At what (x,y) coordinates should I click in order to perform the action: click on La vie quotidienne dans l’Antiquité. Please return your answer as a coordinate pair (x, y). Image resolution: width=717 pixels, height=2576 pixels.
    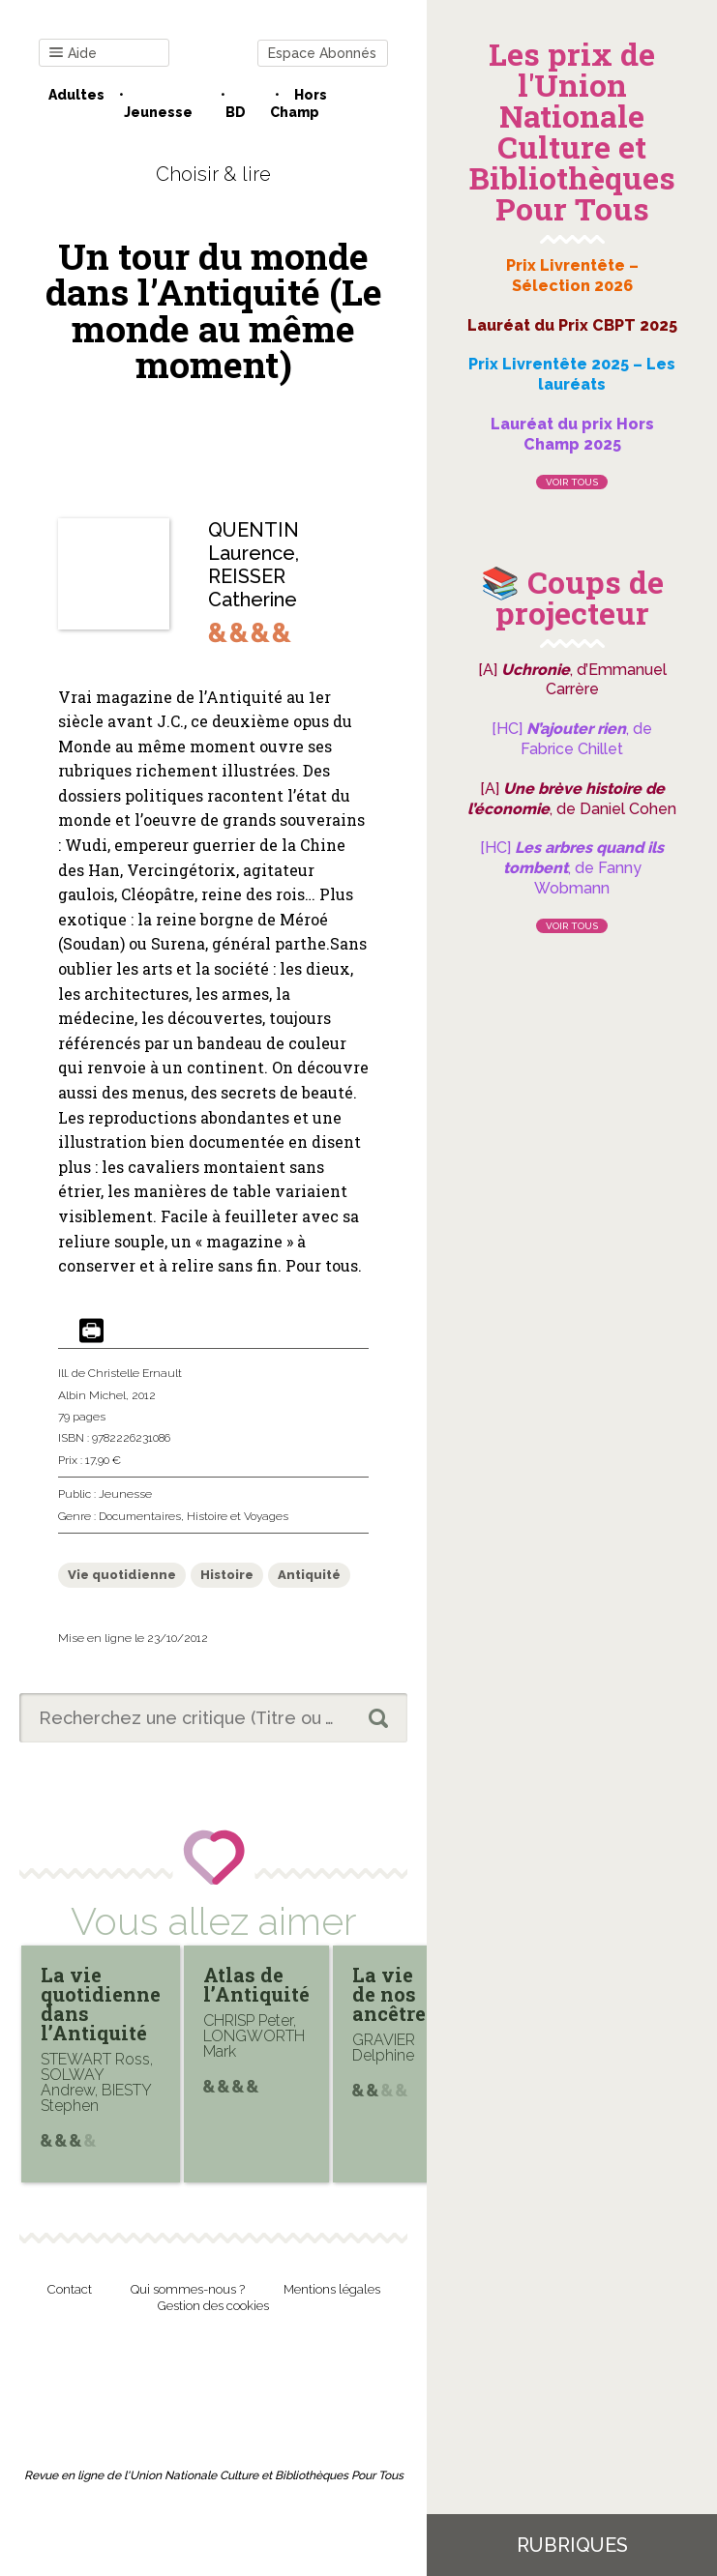
    Looking at the image, I should click on (101, 2003).